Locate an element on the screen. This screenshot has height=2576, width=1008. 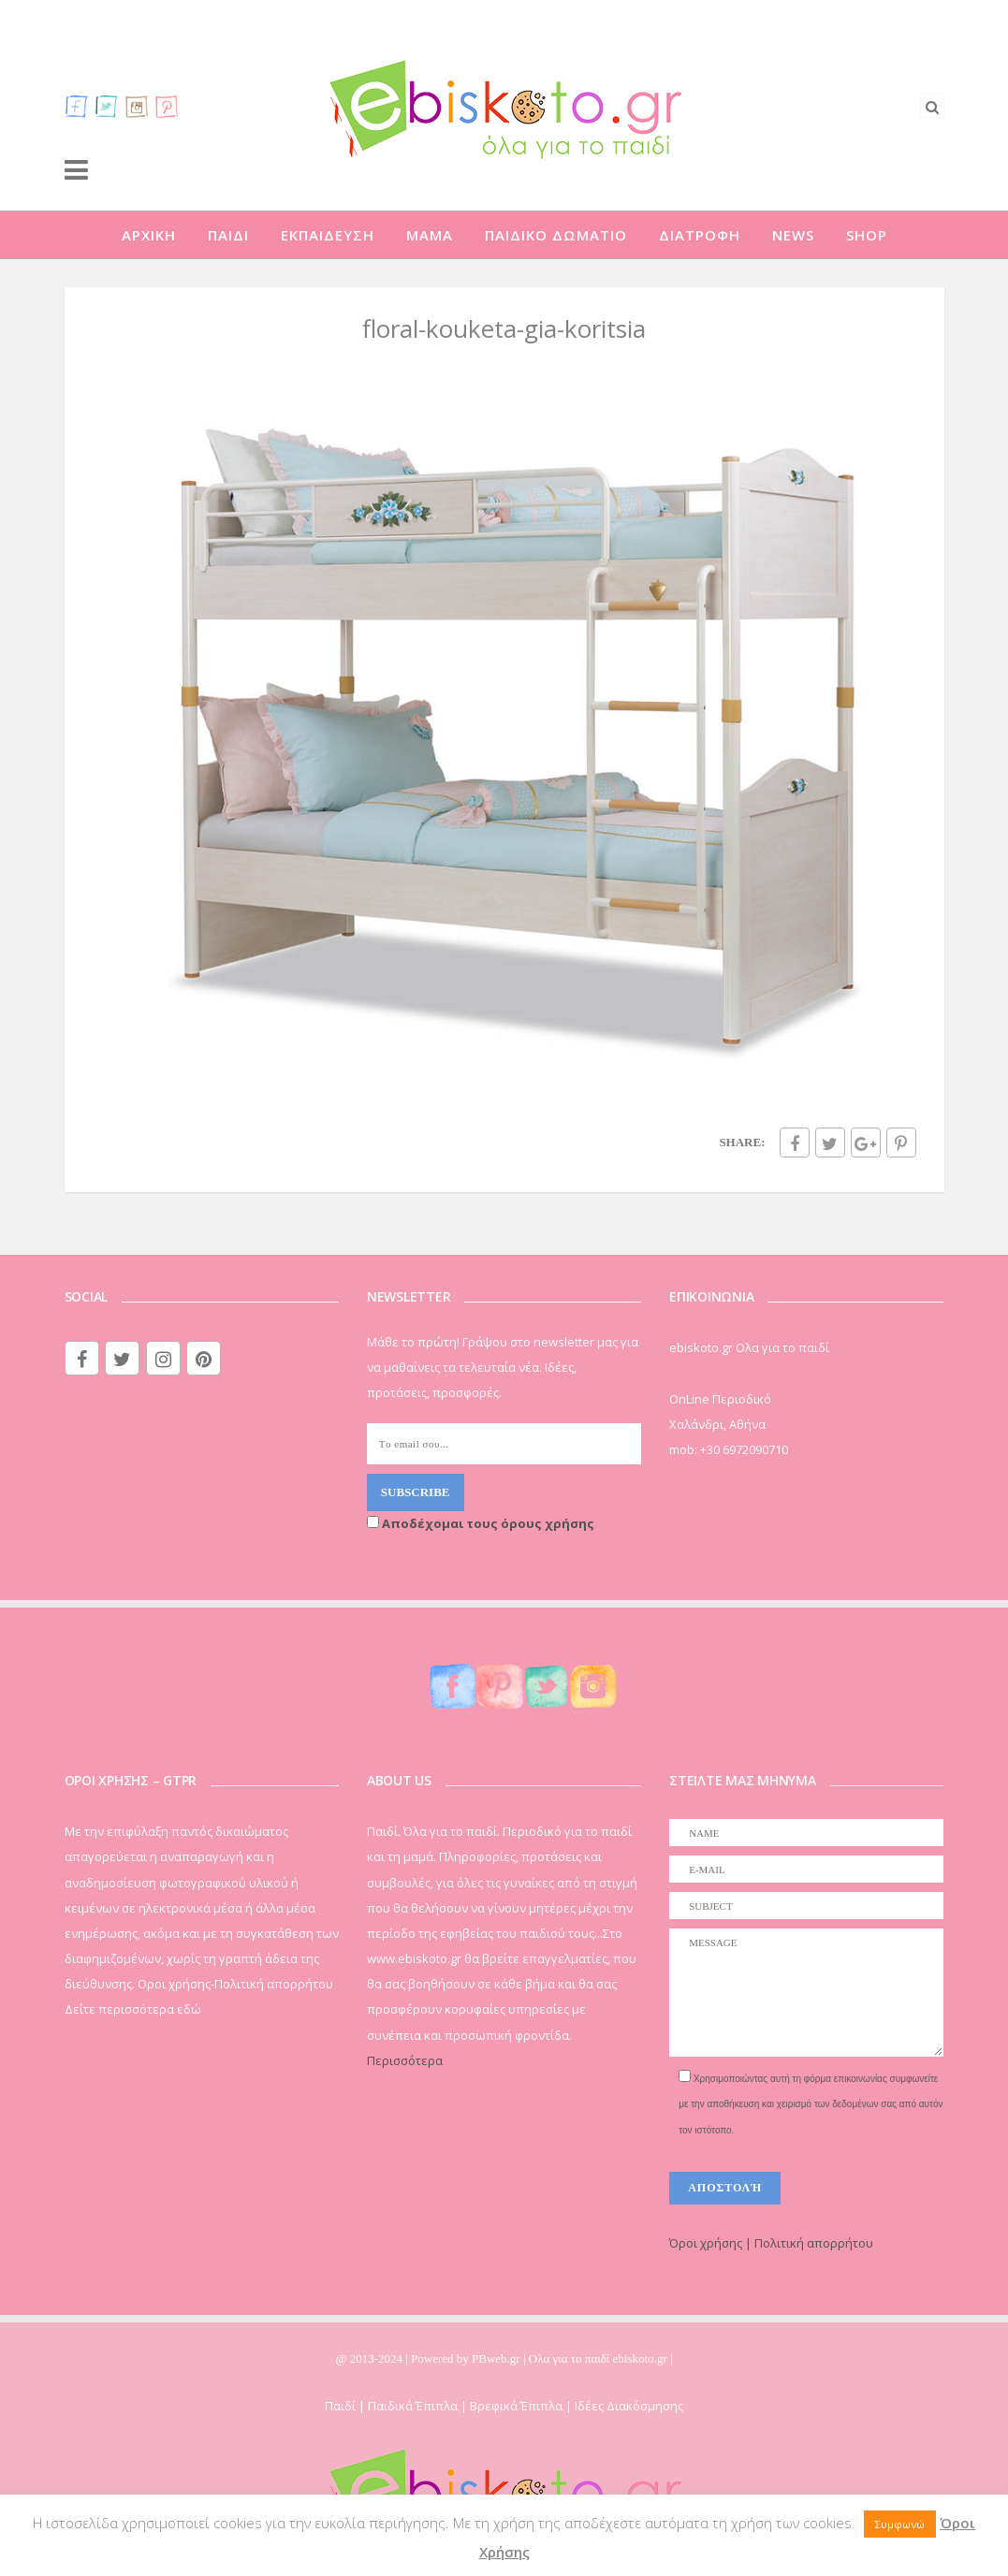
PBweb.gr is located at coordinates (497, 2358).